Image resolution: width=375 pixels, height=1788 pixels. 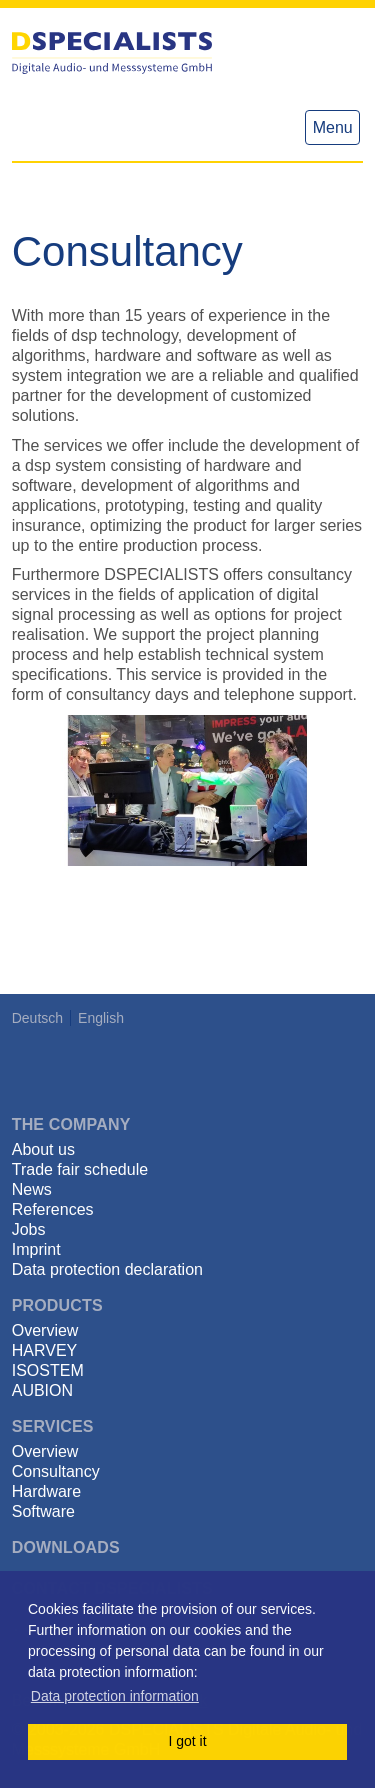 What do you see at coordinates (57, 1305) in the screenshot?
I see `Products` at bounding box center [57, 1305].